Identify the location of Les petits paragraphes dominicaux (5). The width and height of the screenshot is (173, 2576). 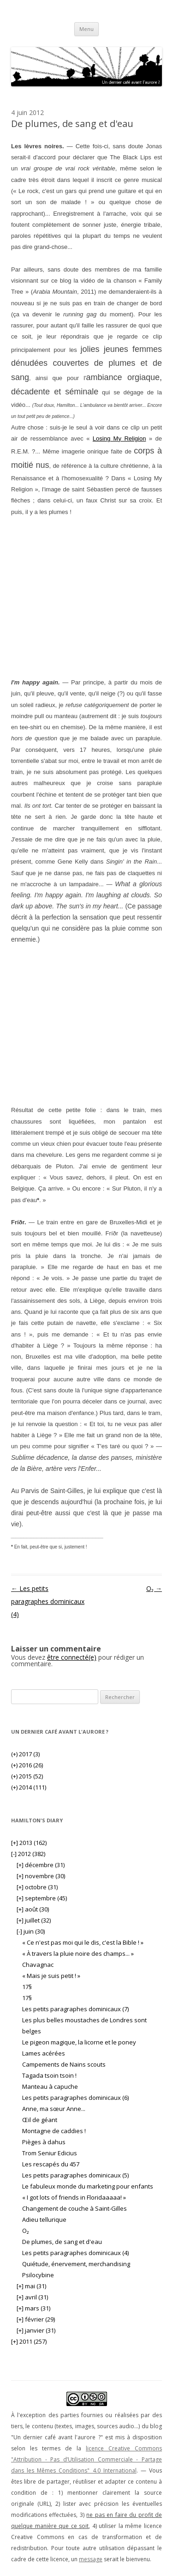
(75, 2175).